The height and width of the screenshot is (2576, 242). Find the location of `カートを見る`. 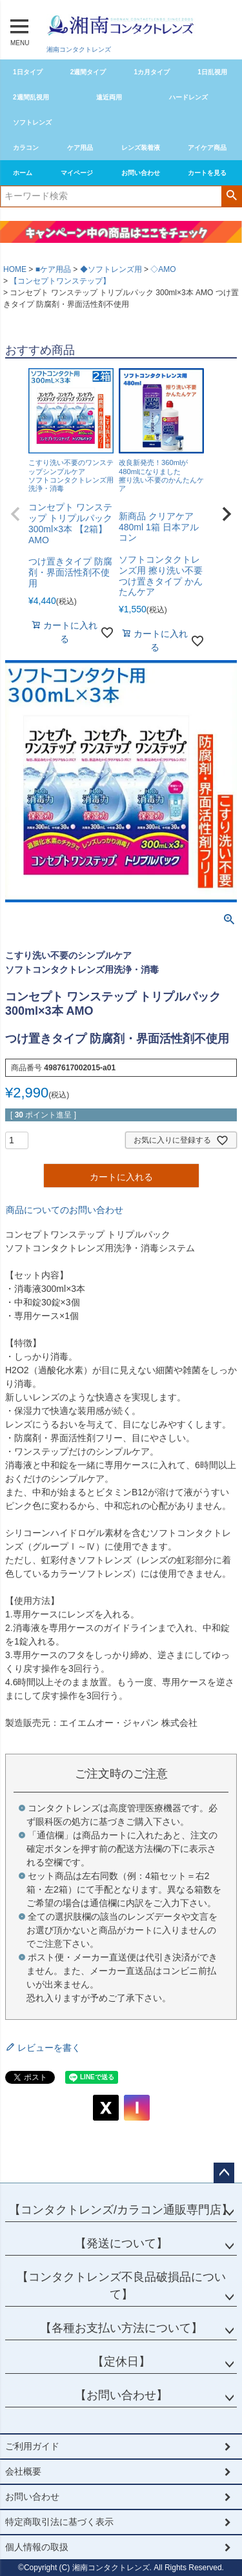

カートを見る is located at coordinates (207, 172).